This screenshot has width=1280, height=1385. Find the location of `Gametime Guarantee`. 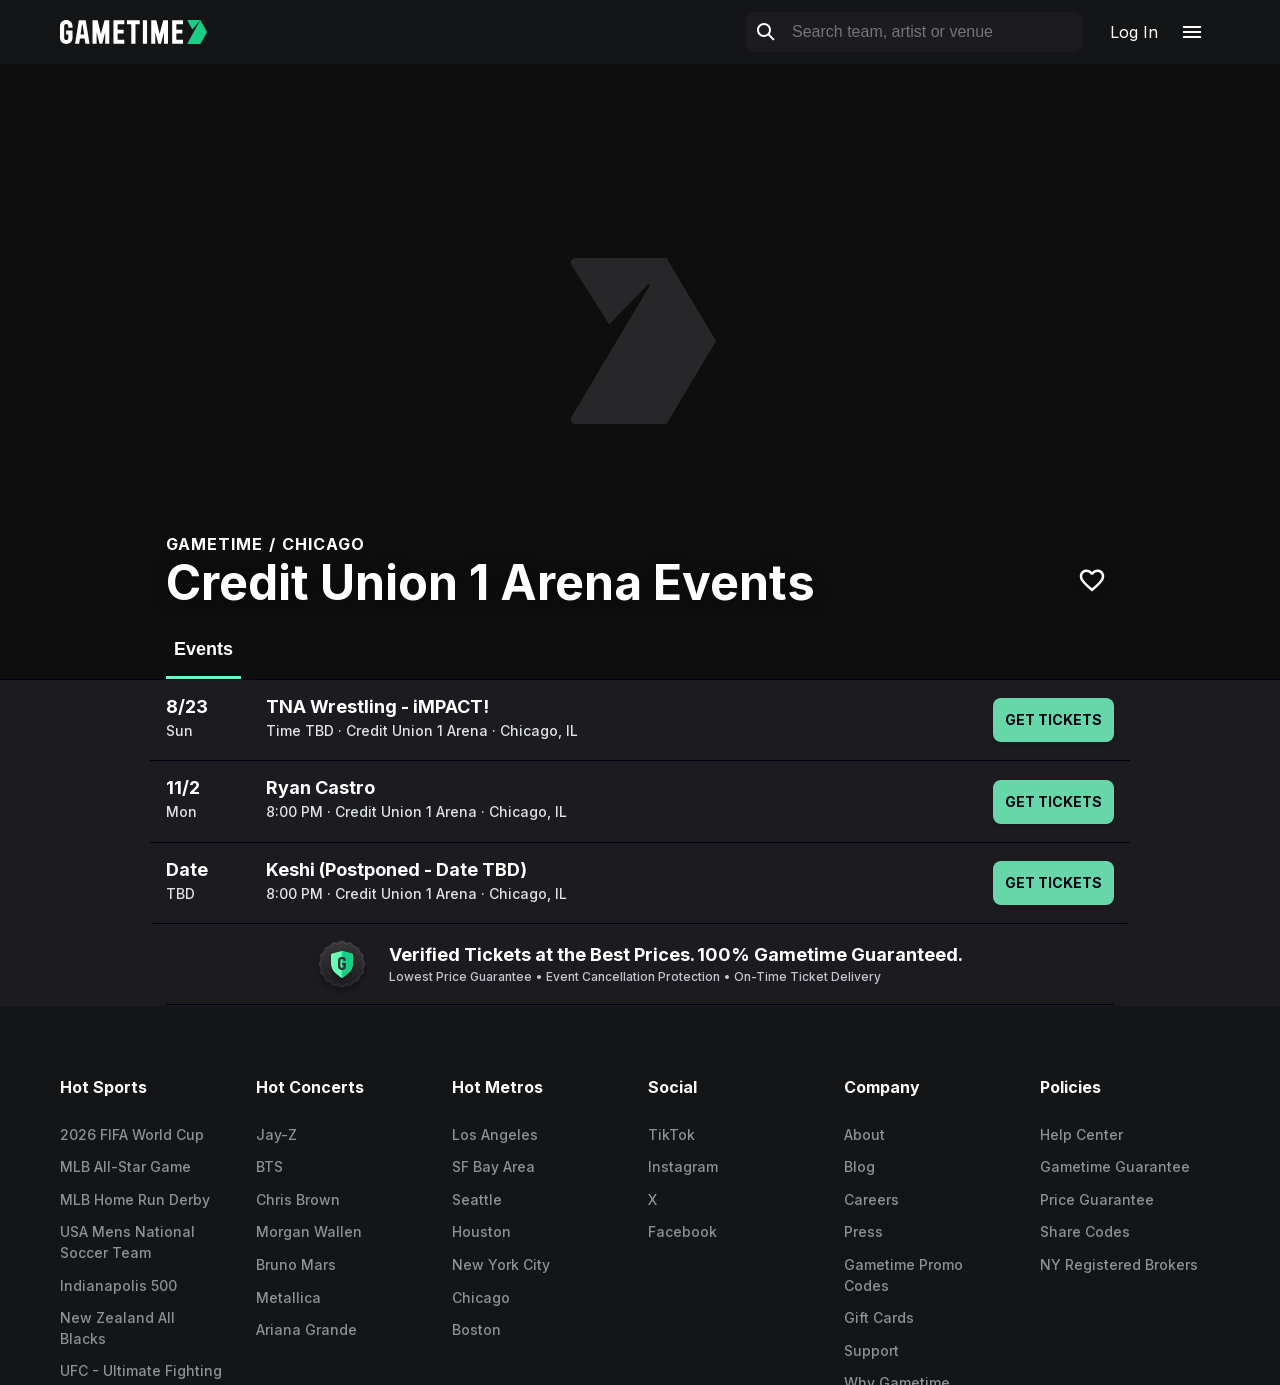

Gametime Guarantee is located at coordinates (1115, 1166).